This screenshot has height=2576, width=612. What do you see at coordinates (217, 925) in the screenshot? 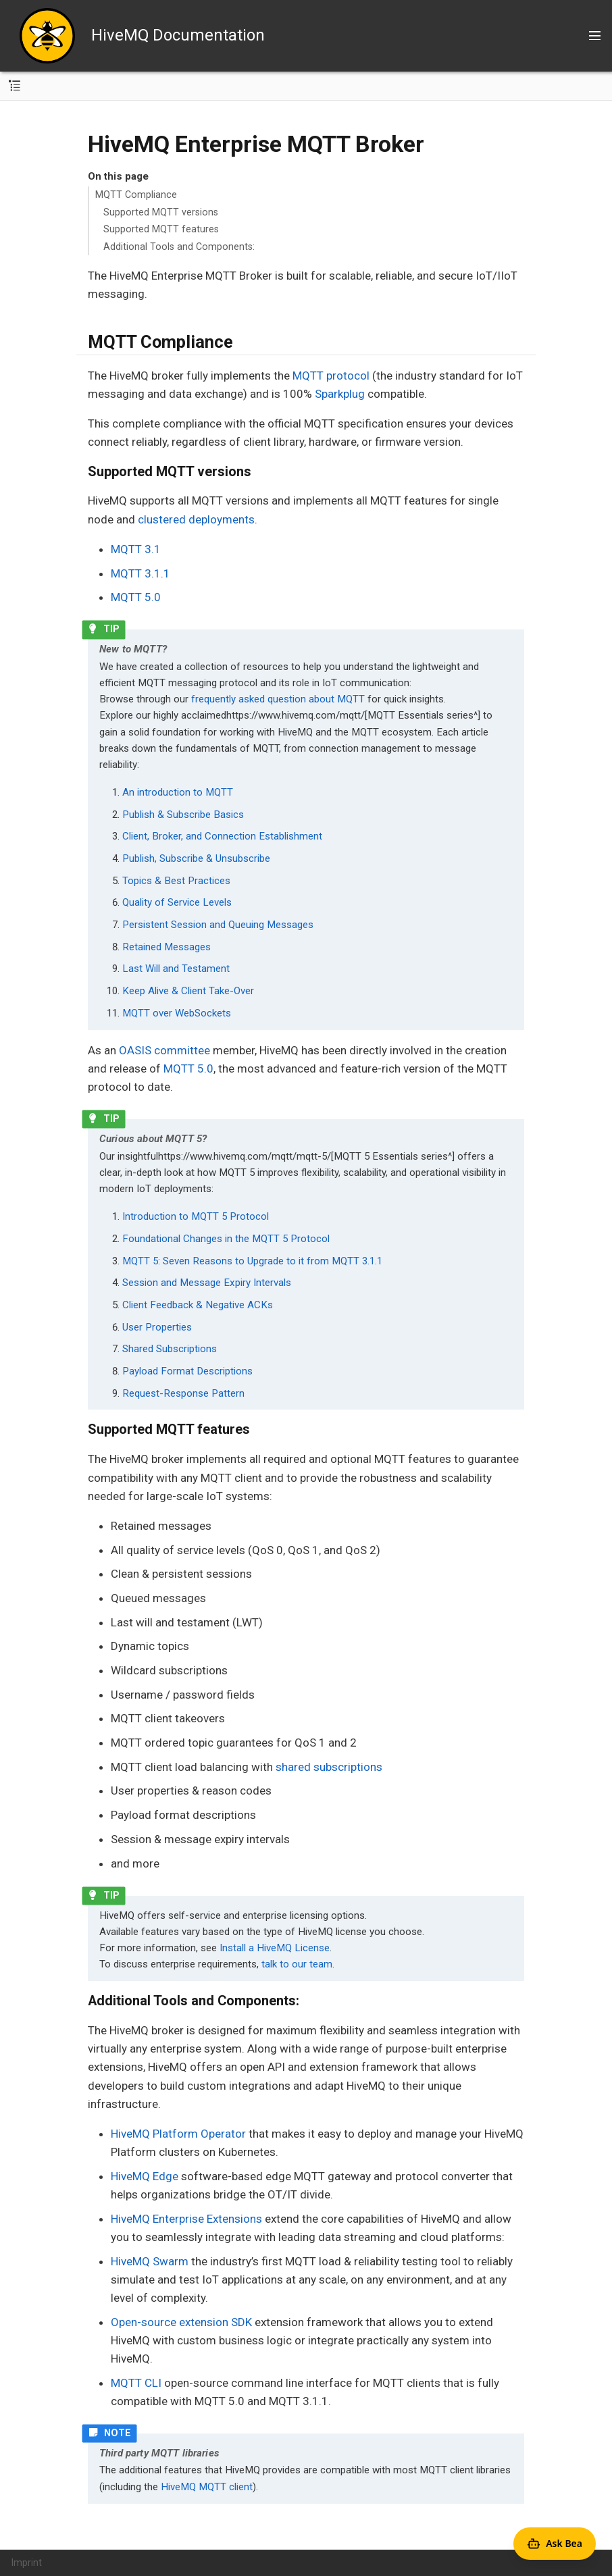
I see `Persistent Session and Queuing Messages` at bounding box center [217, 925].